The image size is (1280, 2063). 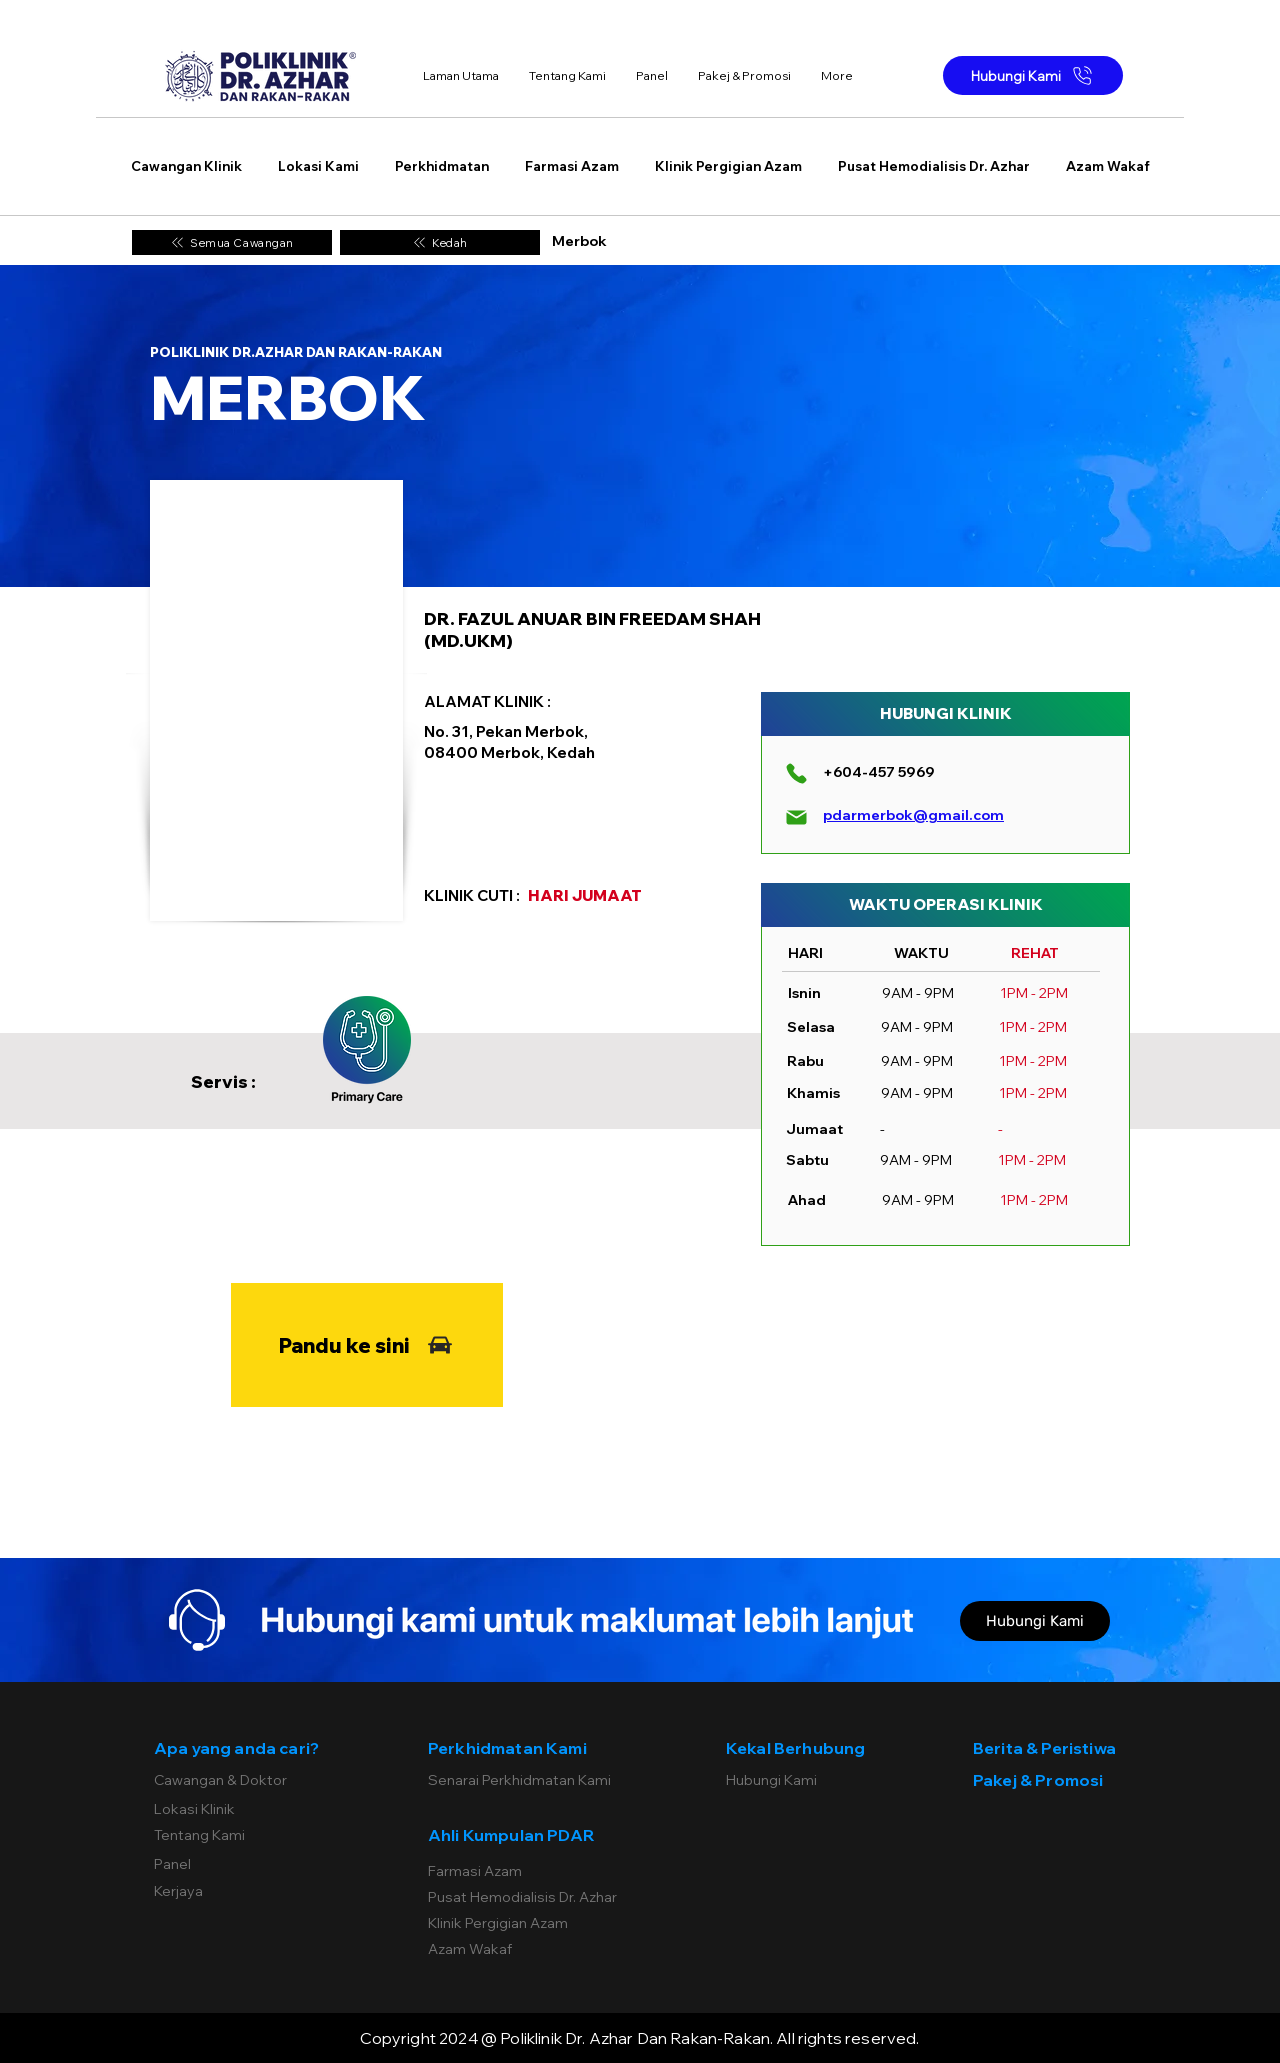 I want to click on [Kerjaya], so click(x=249, y=1891).